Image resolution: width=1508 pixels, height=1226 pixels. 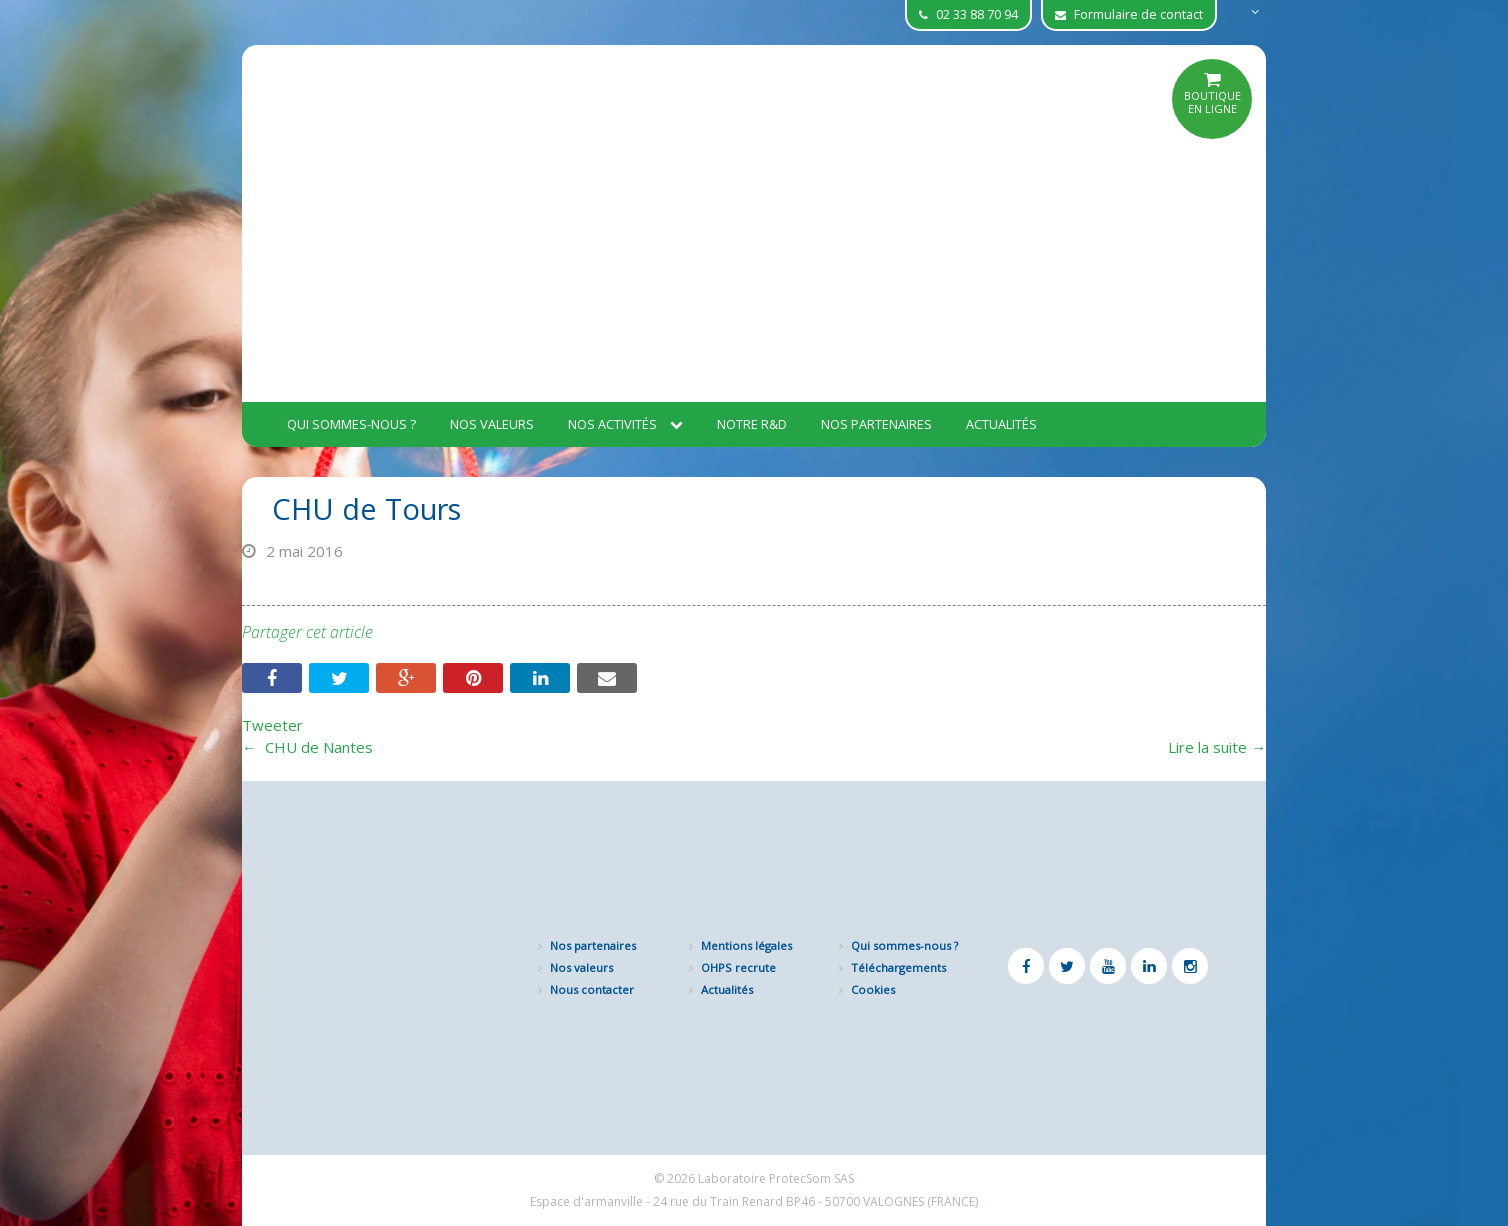 I want to click on Lire la suite, so click(x=1217, y=747).